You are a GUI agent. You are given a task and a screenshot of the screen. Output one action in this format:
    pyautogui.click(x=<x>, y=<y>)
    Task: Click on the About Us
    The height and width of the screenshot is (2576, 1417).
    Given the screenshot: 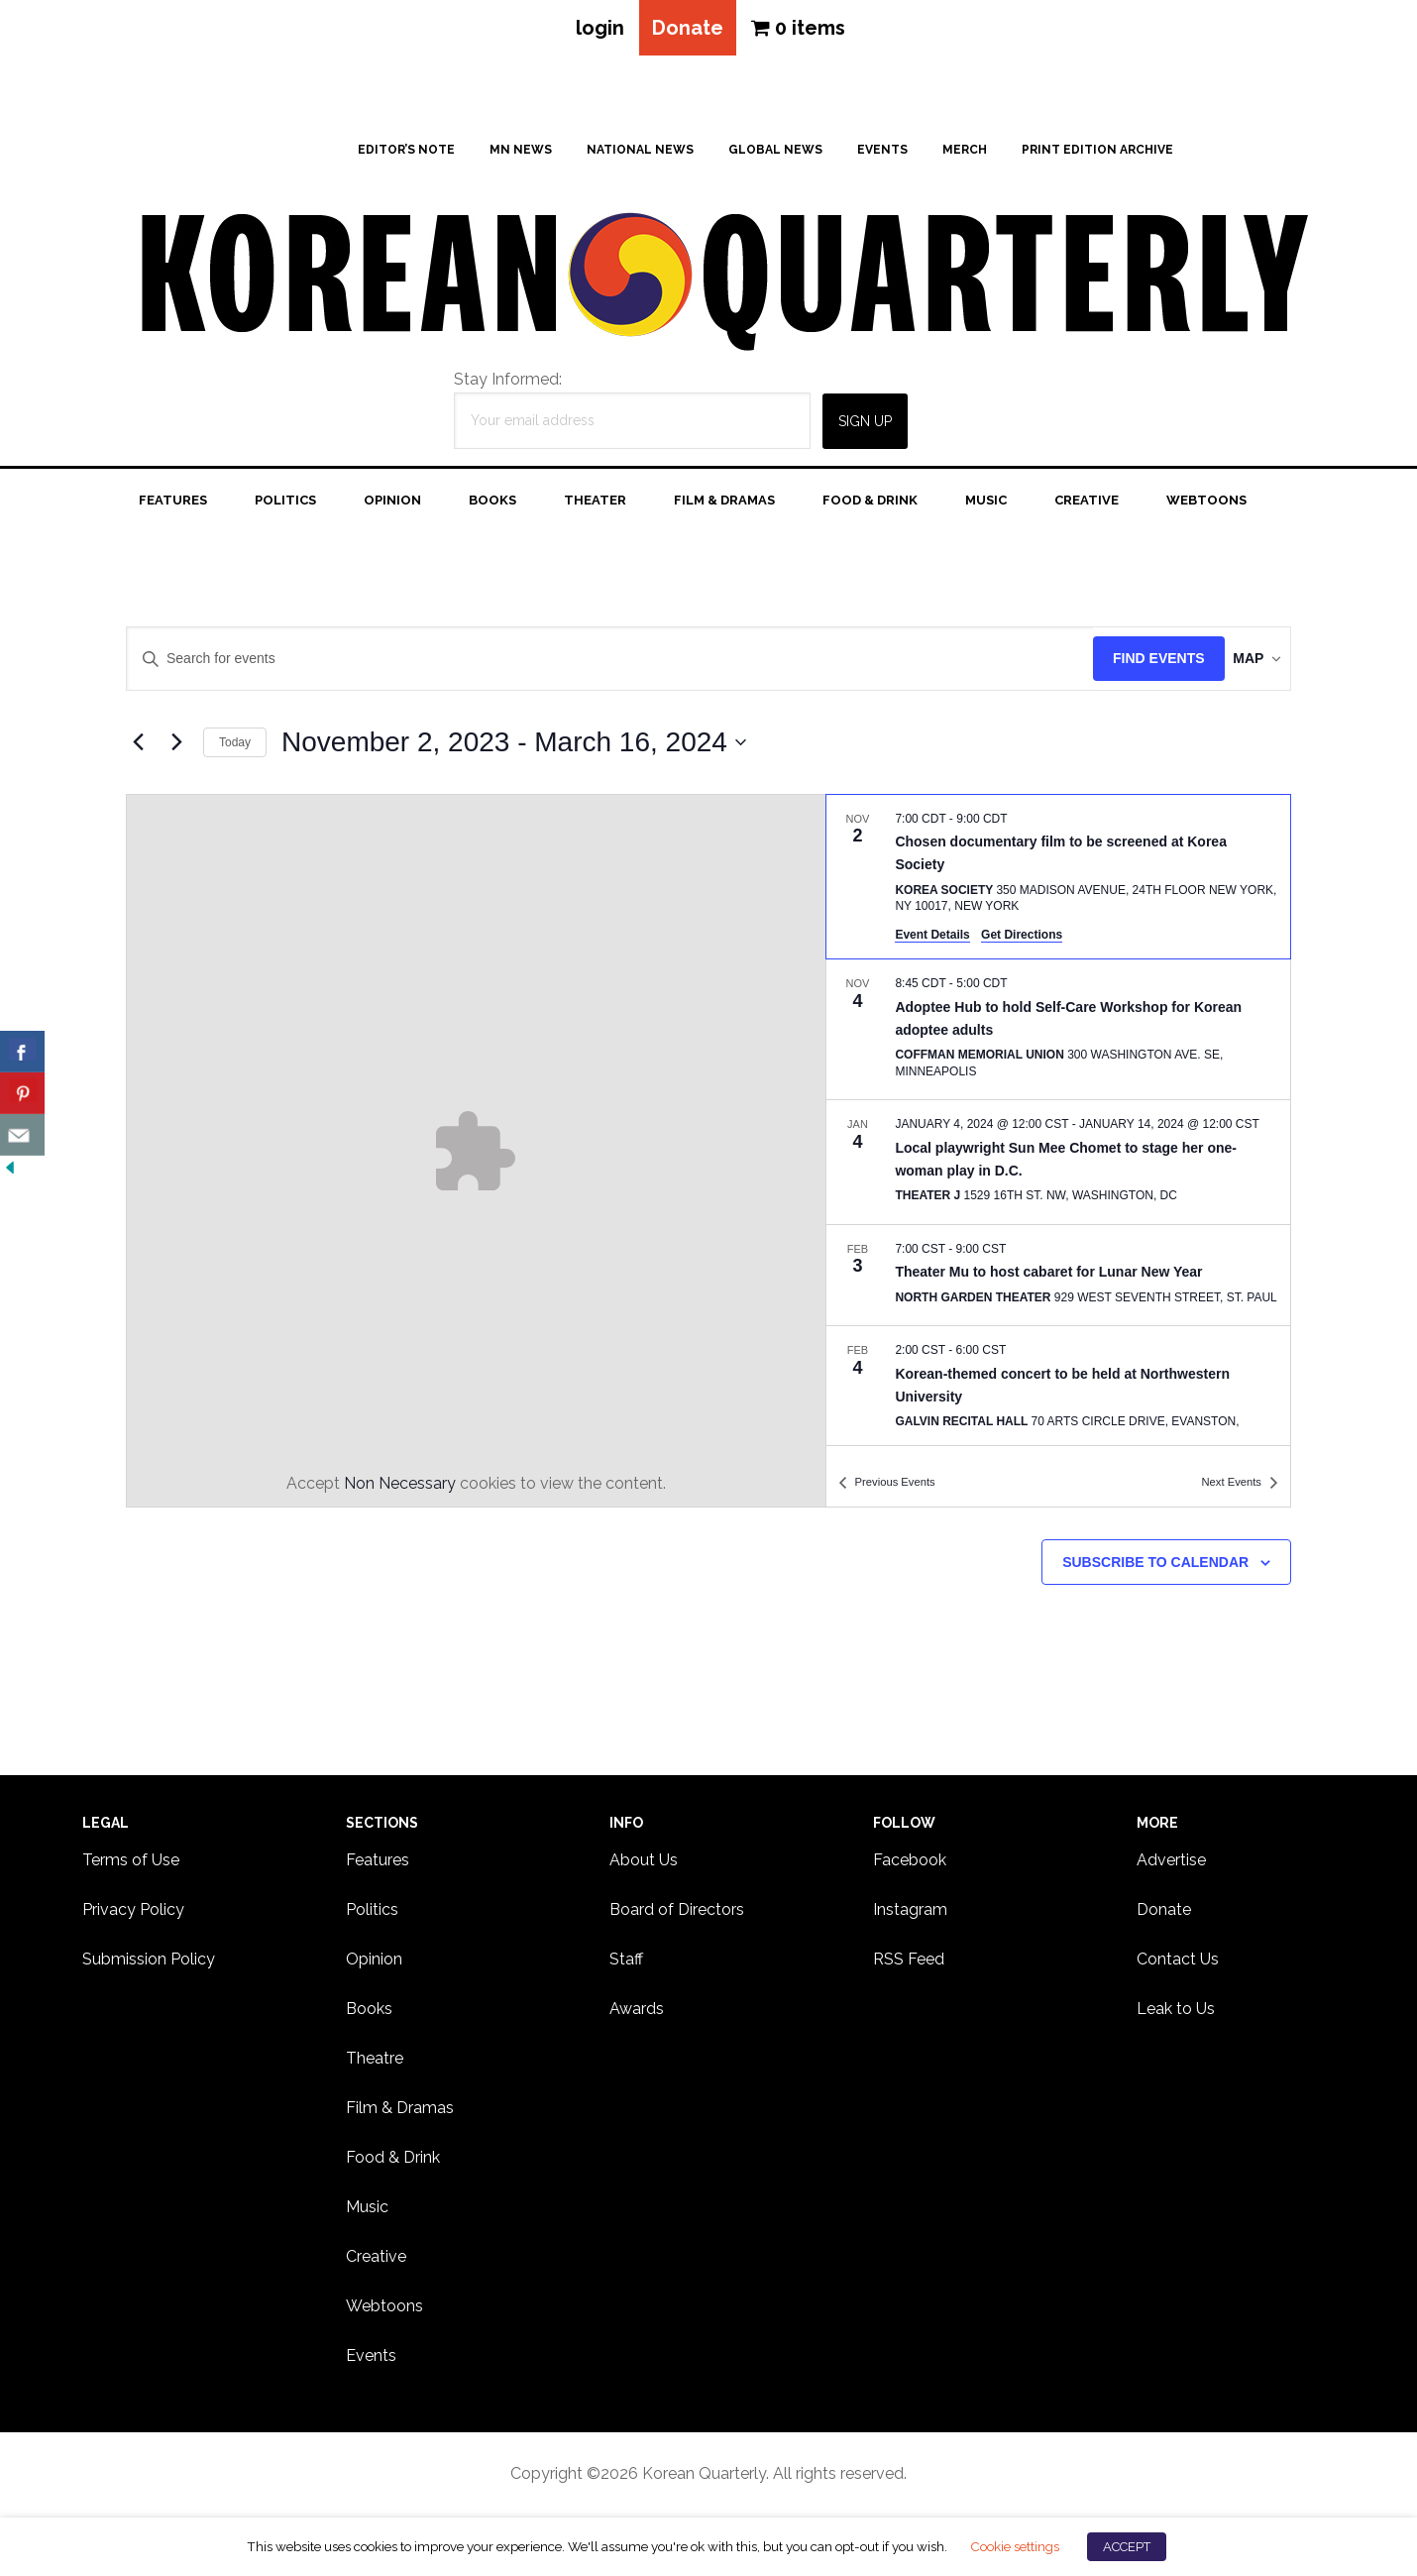 What is the action you would take?
    pyautogui.click(x=643, y=1865)
    